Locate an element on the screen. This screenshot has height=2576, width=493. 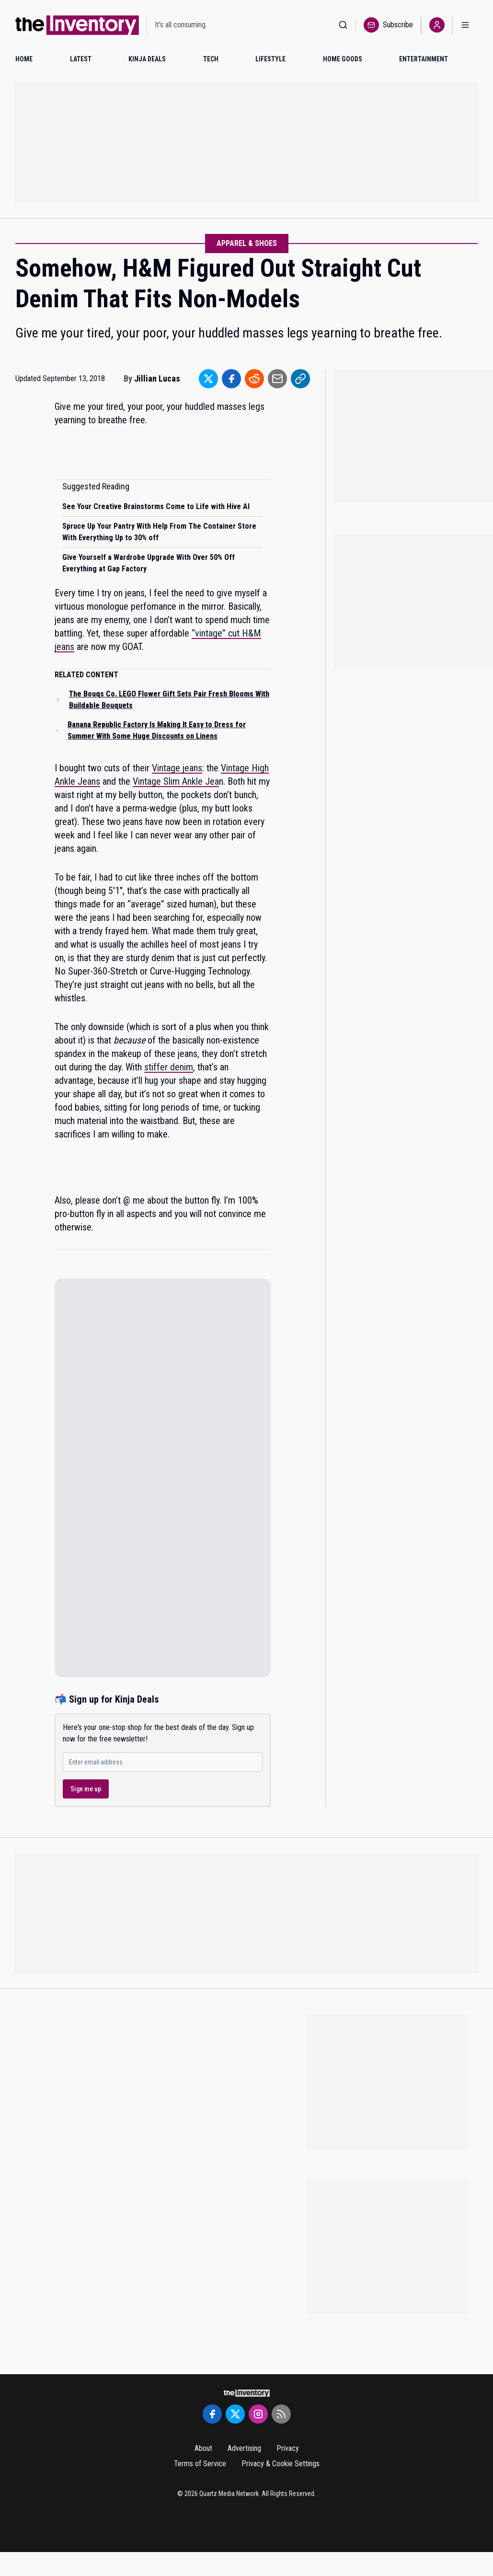
[RSS Feed] is located at coordinates (281, 2414).